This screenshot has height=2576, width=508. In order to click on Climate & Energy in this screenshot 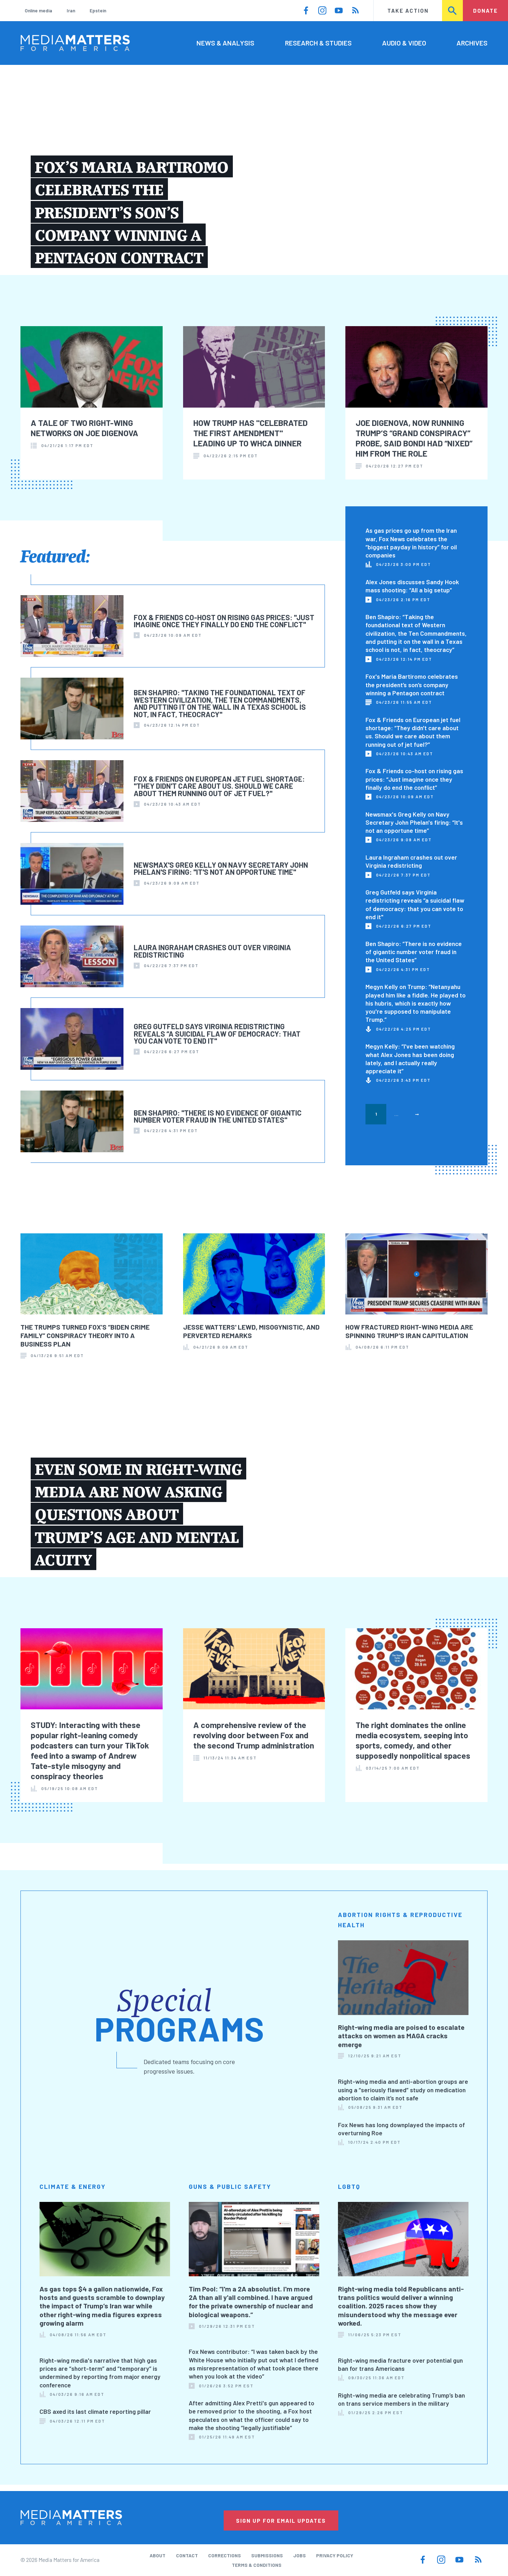, I will do `click(73, 2186)`.